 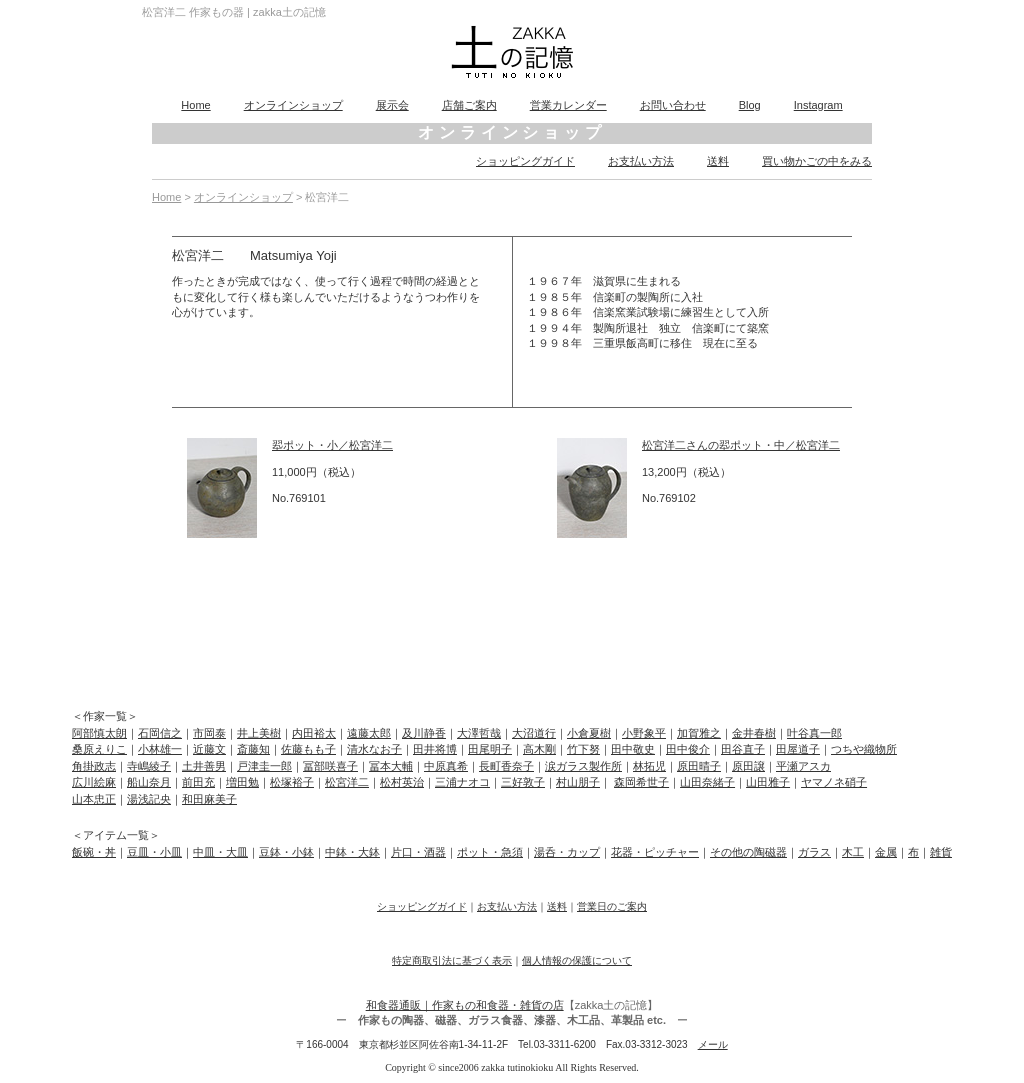 What do you see at coordinates (94, 852) in the screenshot?
I see `飯碗・丼` at bounding box center [94, 852].